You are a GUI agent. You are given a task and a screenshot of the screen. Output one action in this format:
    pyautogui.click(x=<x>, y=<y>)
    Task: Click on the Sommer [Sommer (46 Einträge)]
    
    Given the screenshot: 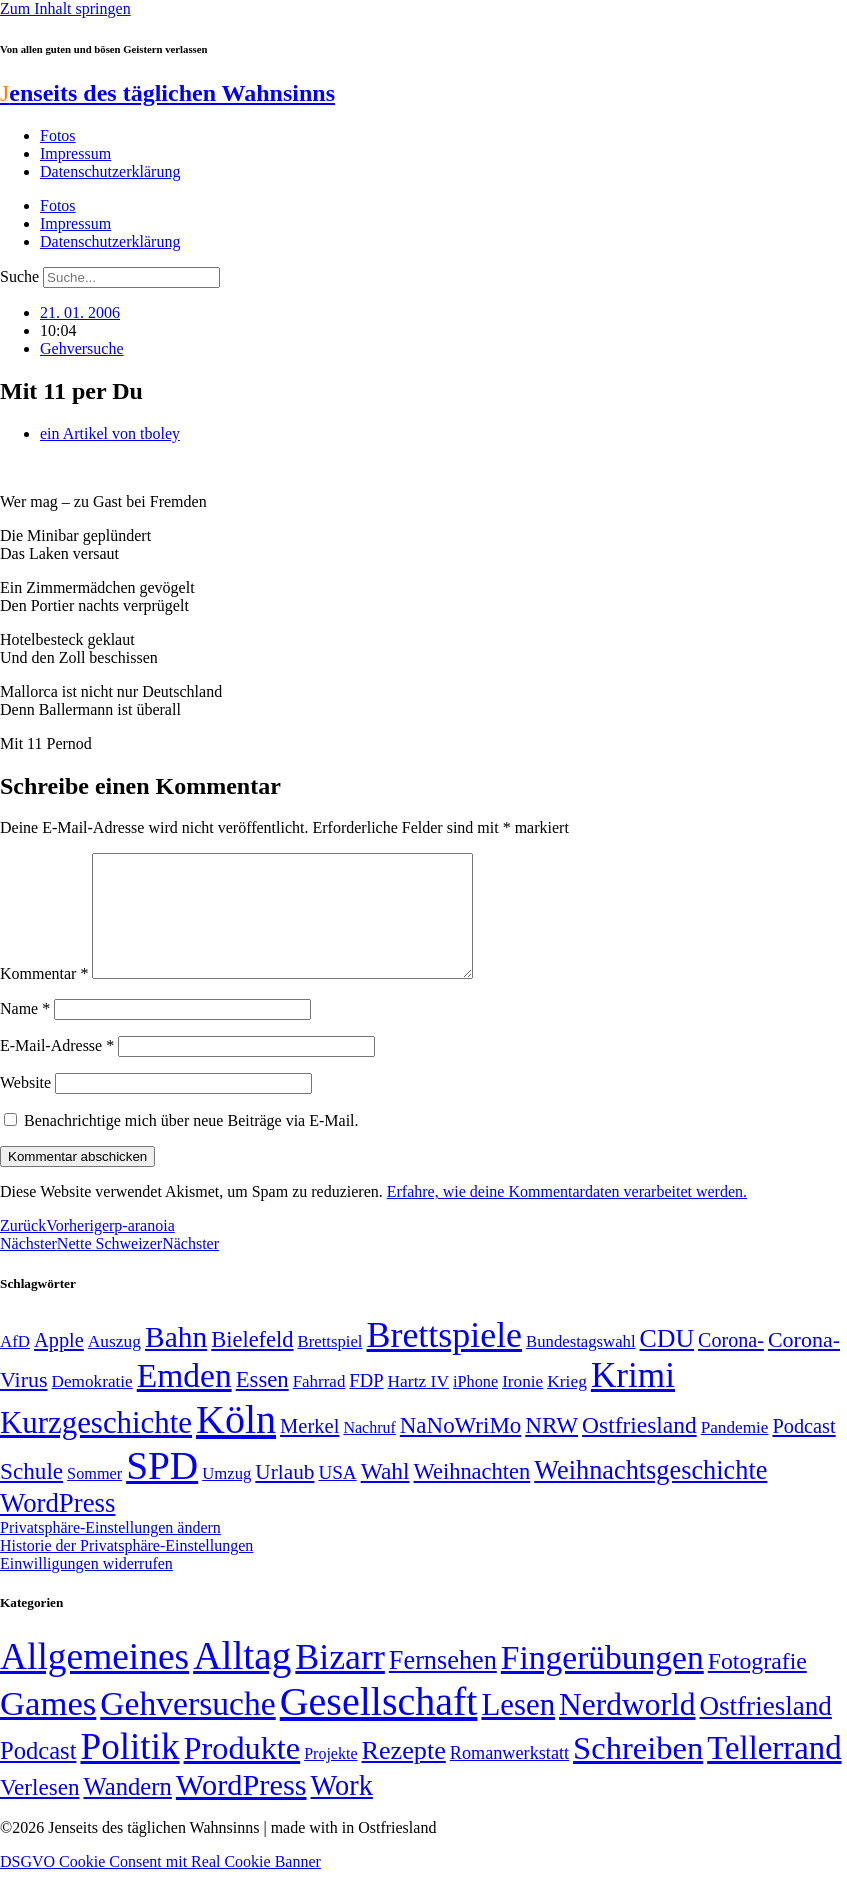 What is the action you would take?
    pyautogui.click(x=94, y=1498)
    